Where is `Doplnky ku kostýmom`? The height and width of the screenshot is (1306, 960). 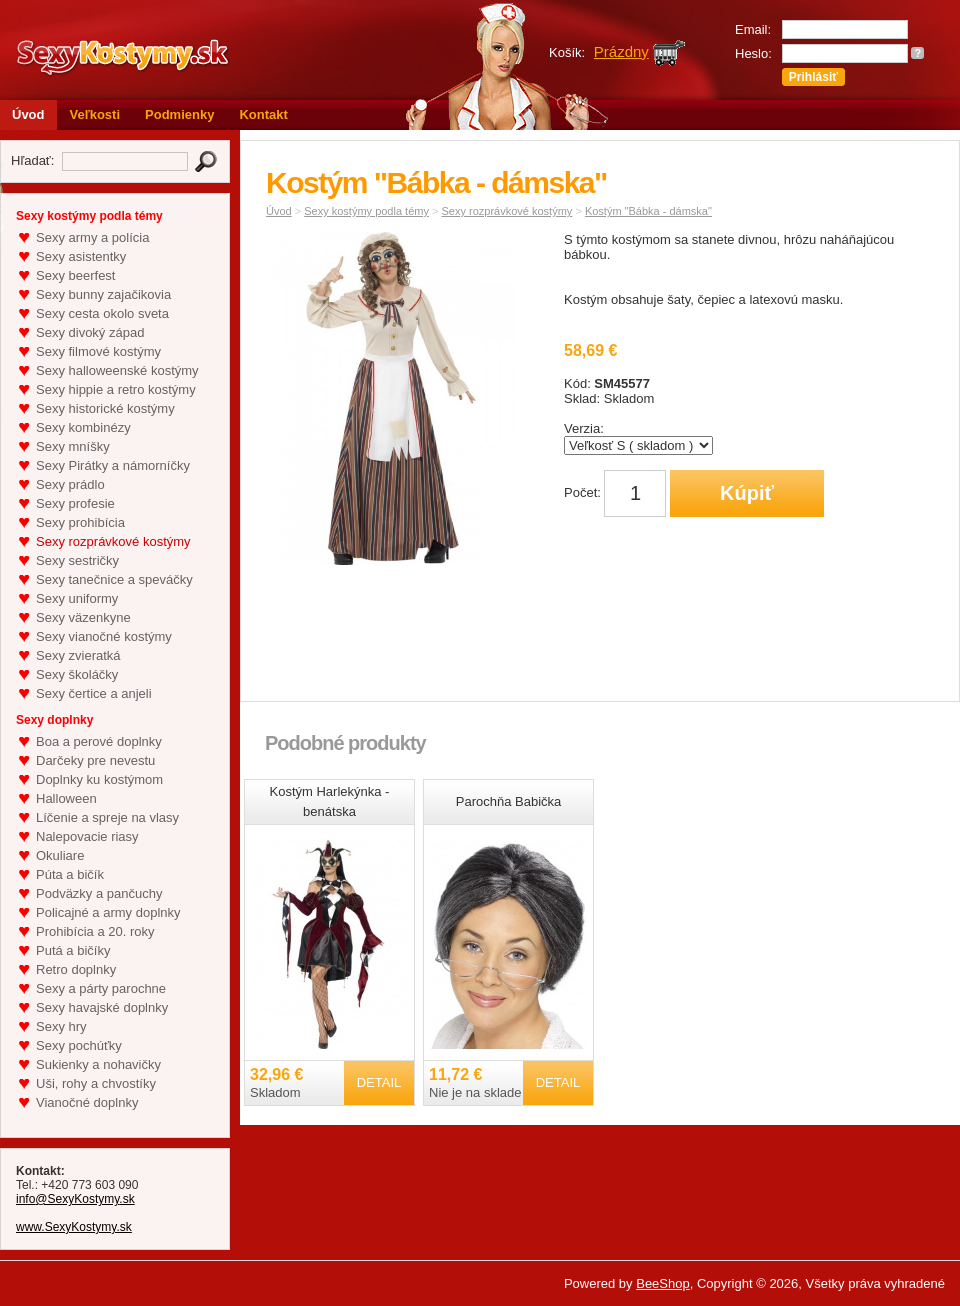
Doplnky ku kostýmom is located at coordinates (99, 779).